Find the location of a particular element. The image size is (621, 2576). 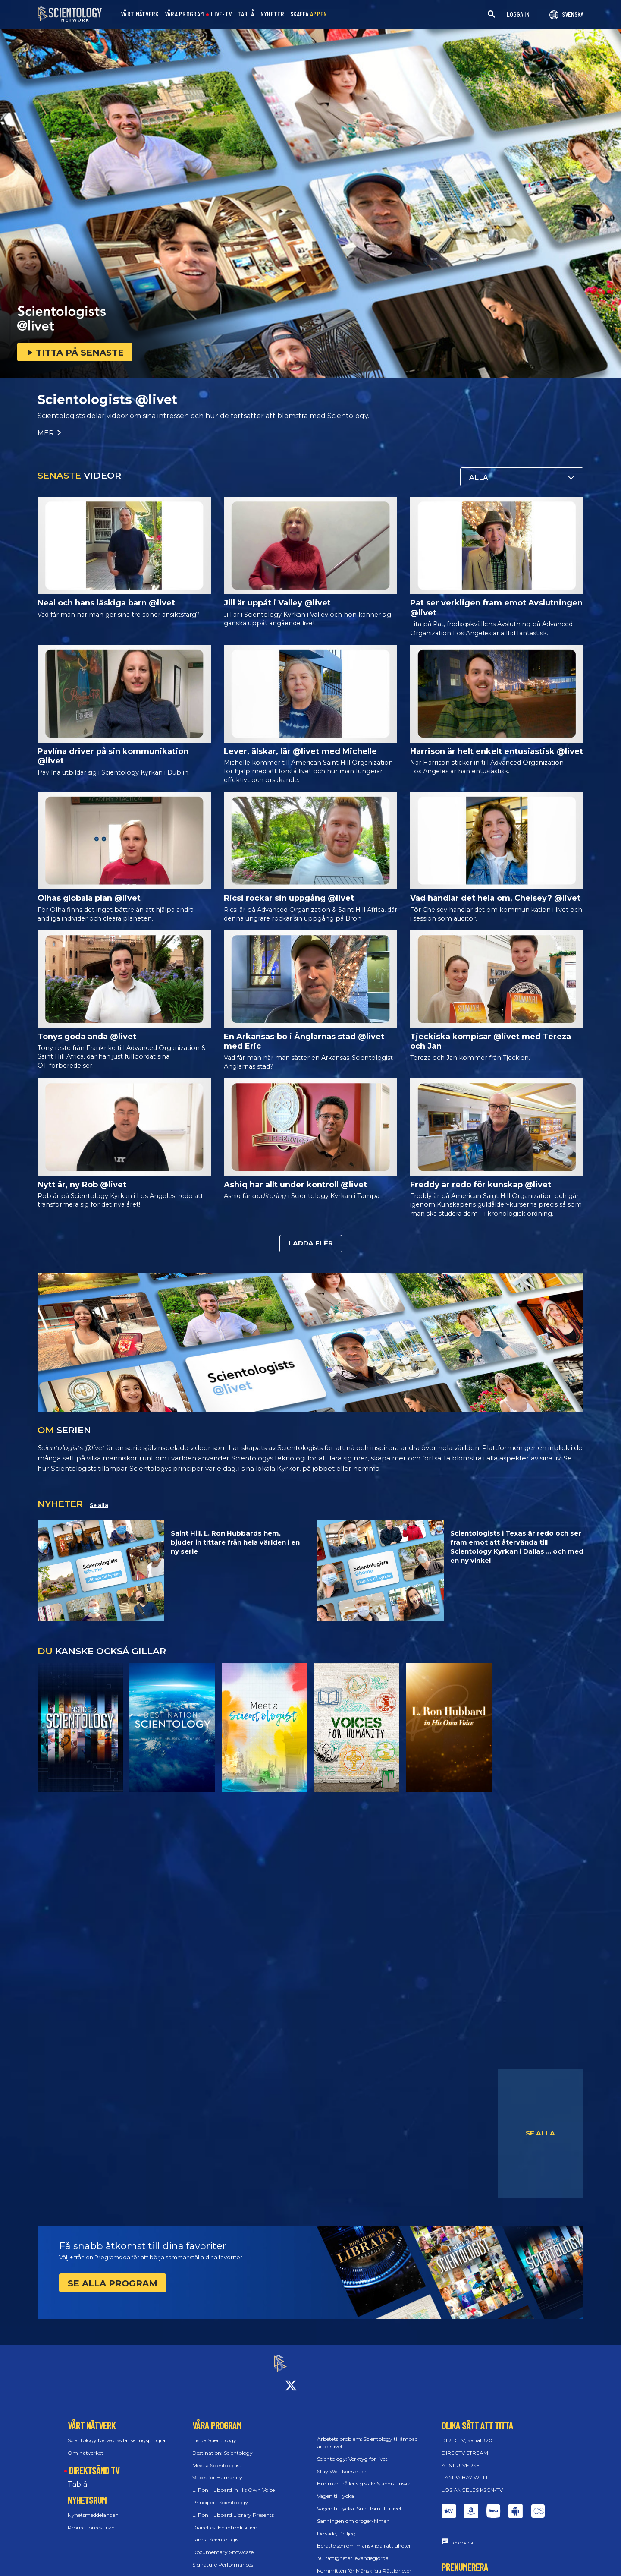

LIVE-TV is located at coordinates (221, 14).